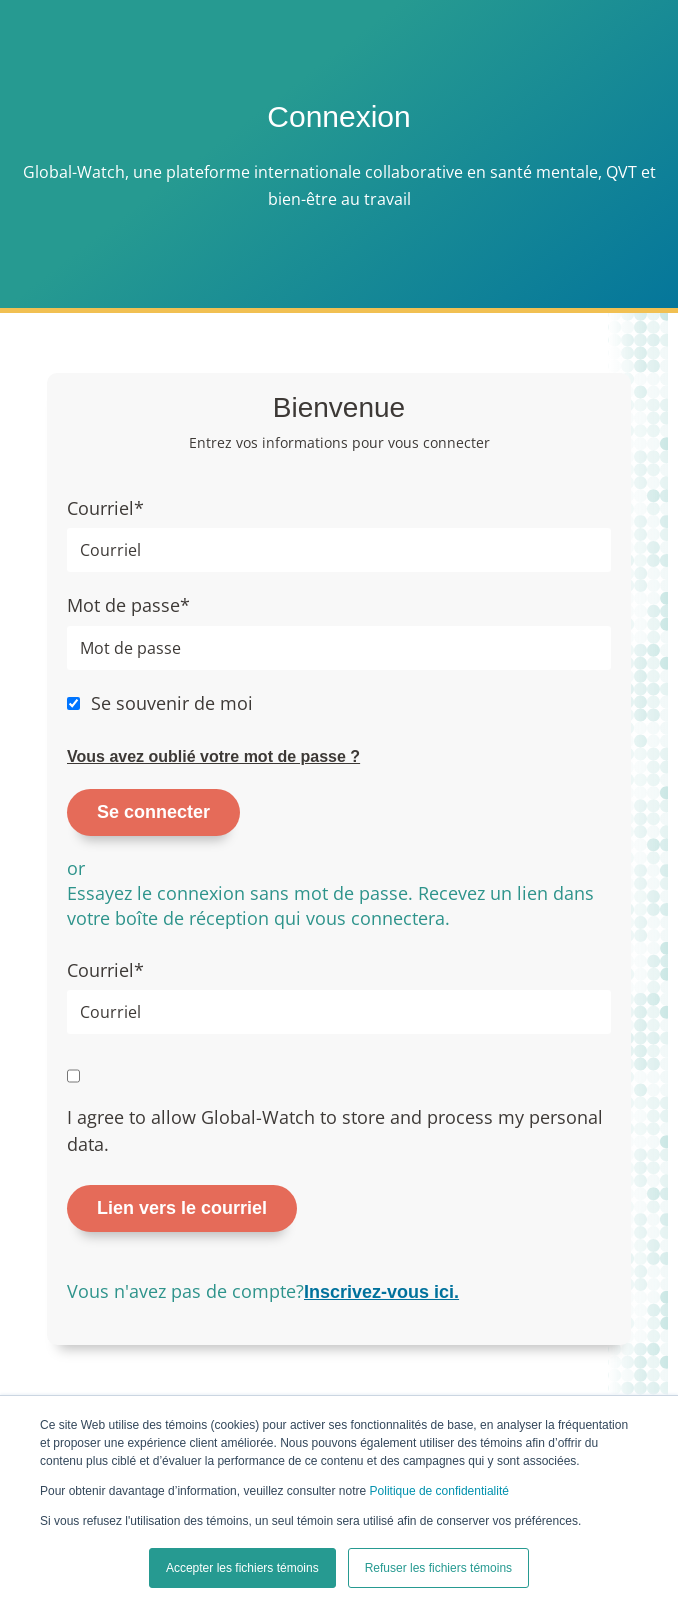 Image resolution: width=678 pixels, height=1614 pixels. Describe the element at coordinates (439, 1491) in the screenshot. I see `Politique de confidentialité` at that location.